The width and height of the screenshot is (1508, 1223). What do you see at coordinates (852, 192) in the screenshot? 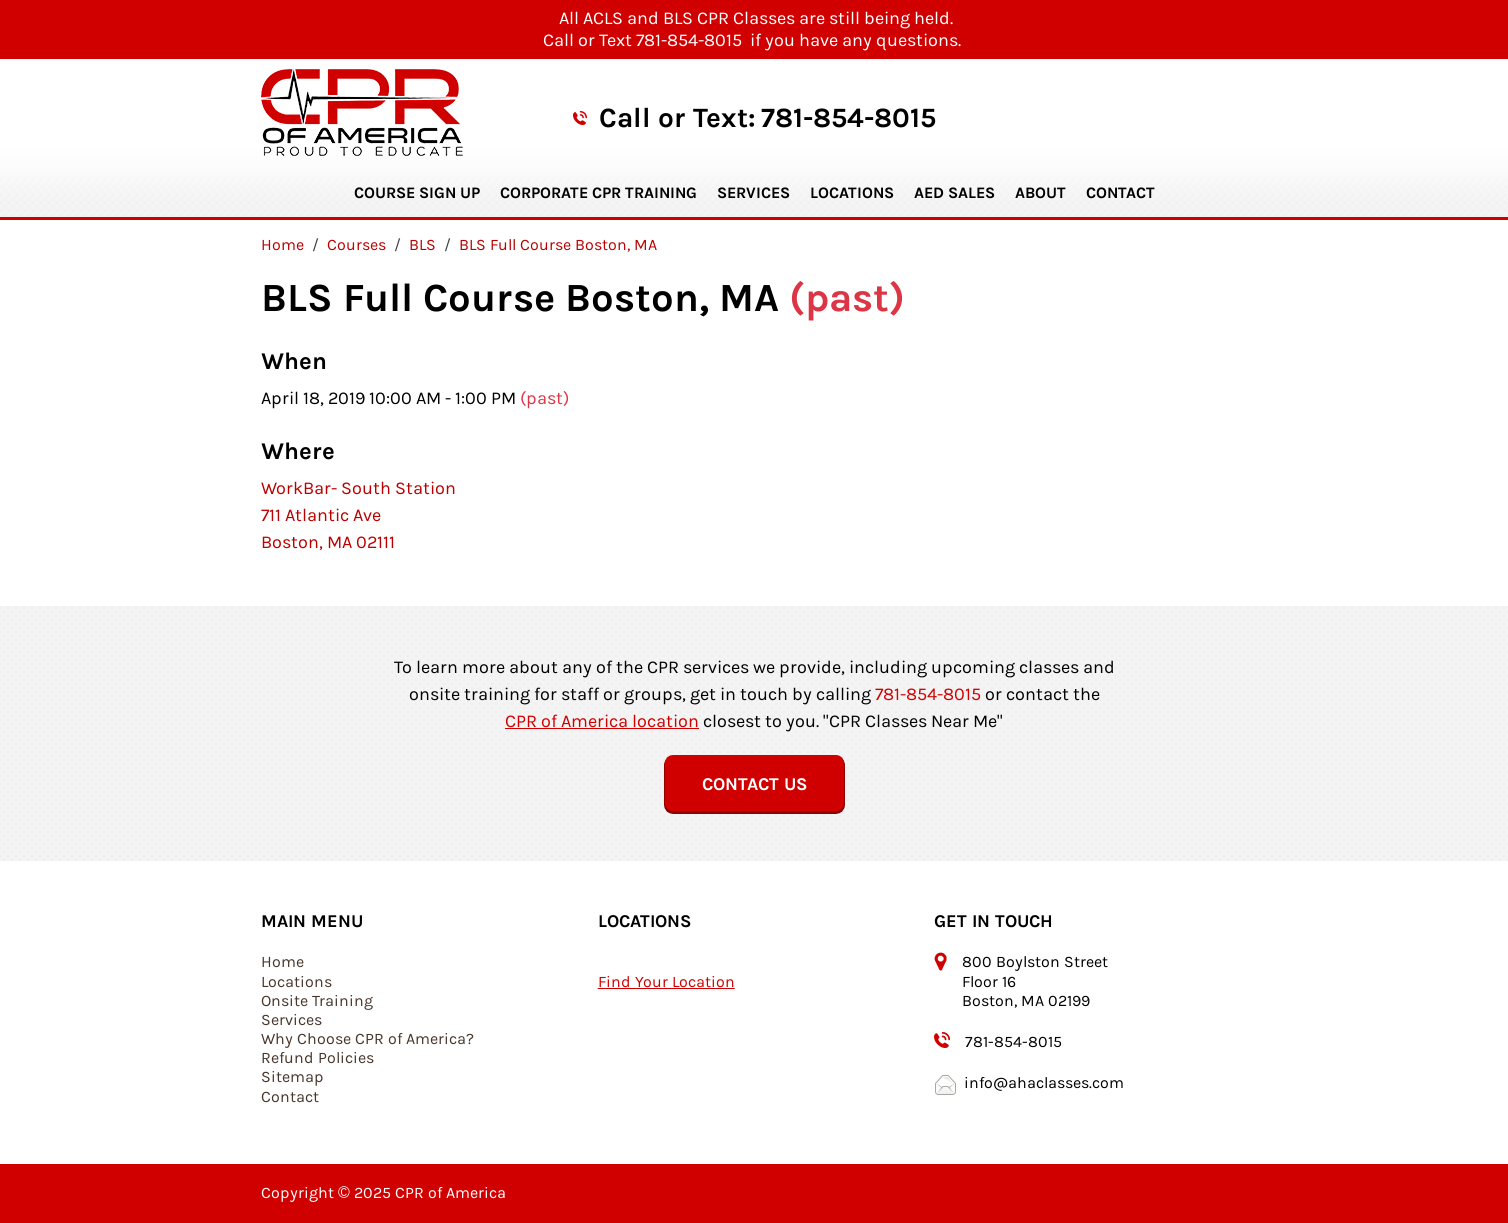
I see `Locations` at bounding box center [852, 192].